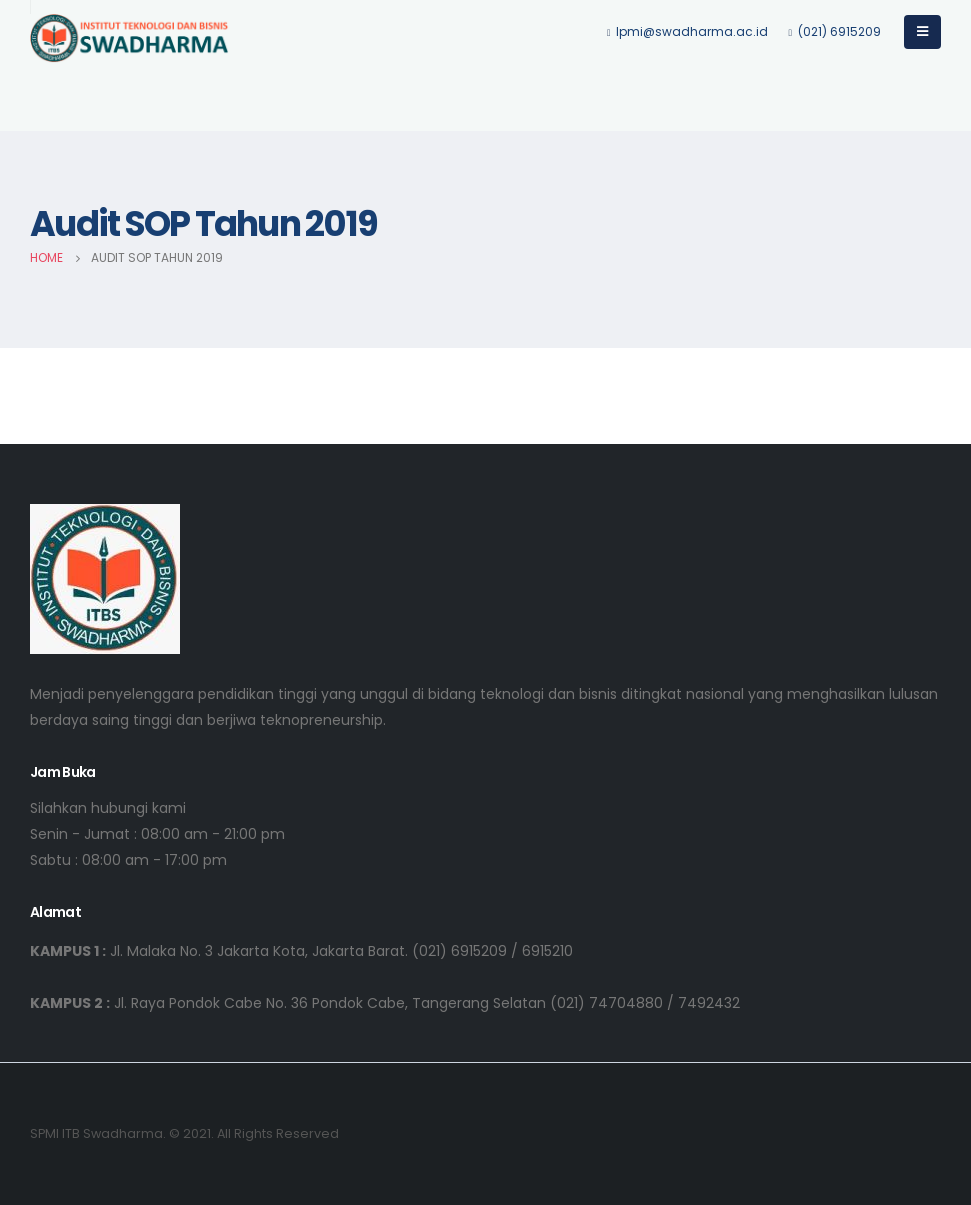 The height and width of the screenshot is (1205, 971). I want to click on lpmi@swadharma.ac.id, so click(688, 31).